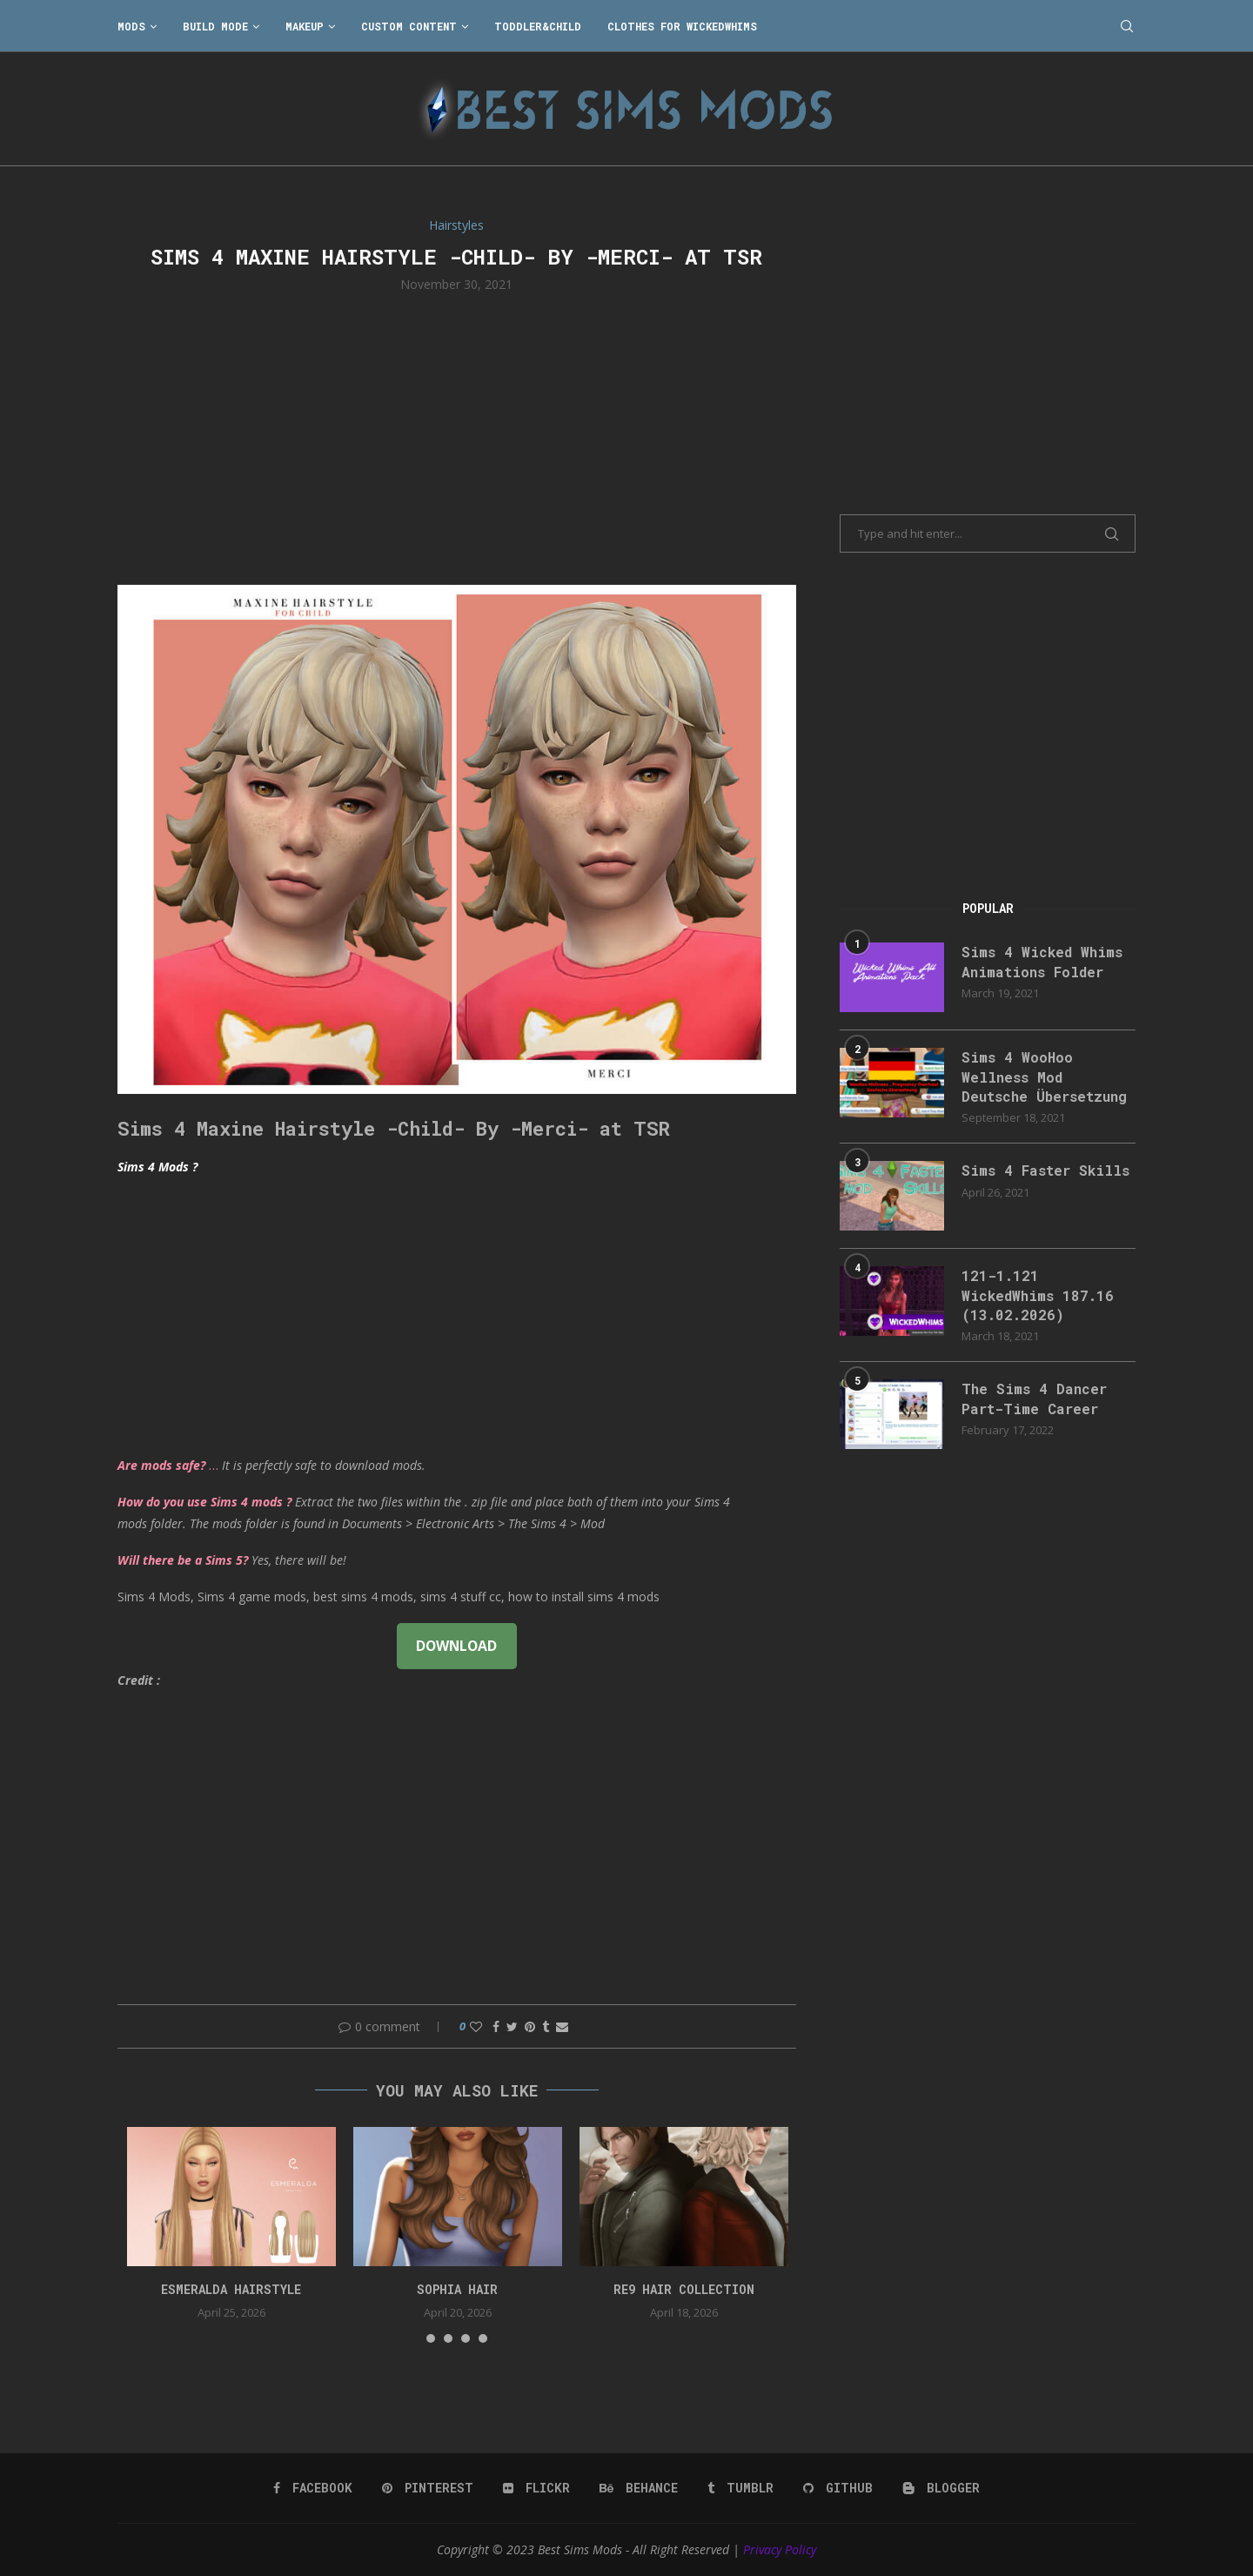 The width and height of the screenshot is (1253, 2576). I want to click on [Share on Tumblr], so click(545, 2026).